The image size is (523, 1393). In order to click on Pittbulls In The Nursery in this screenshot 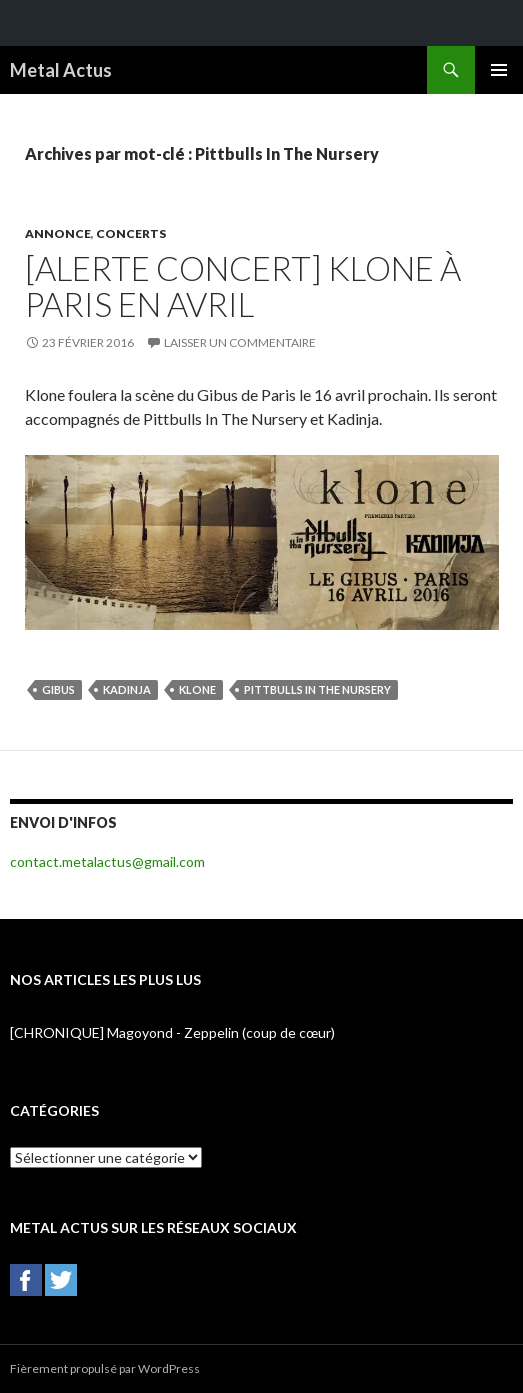, I will do `click(317, 689)`.